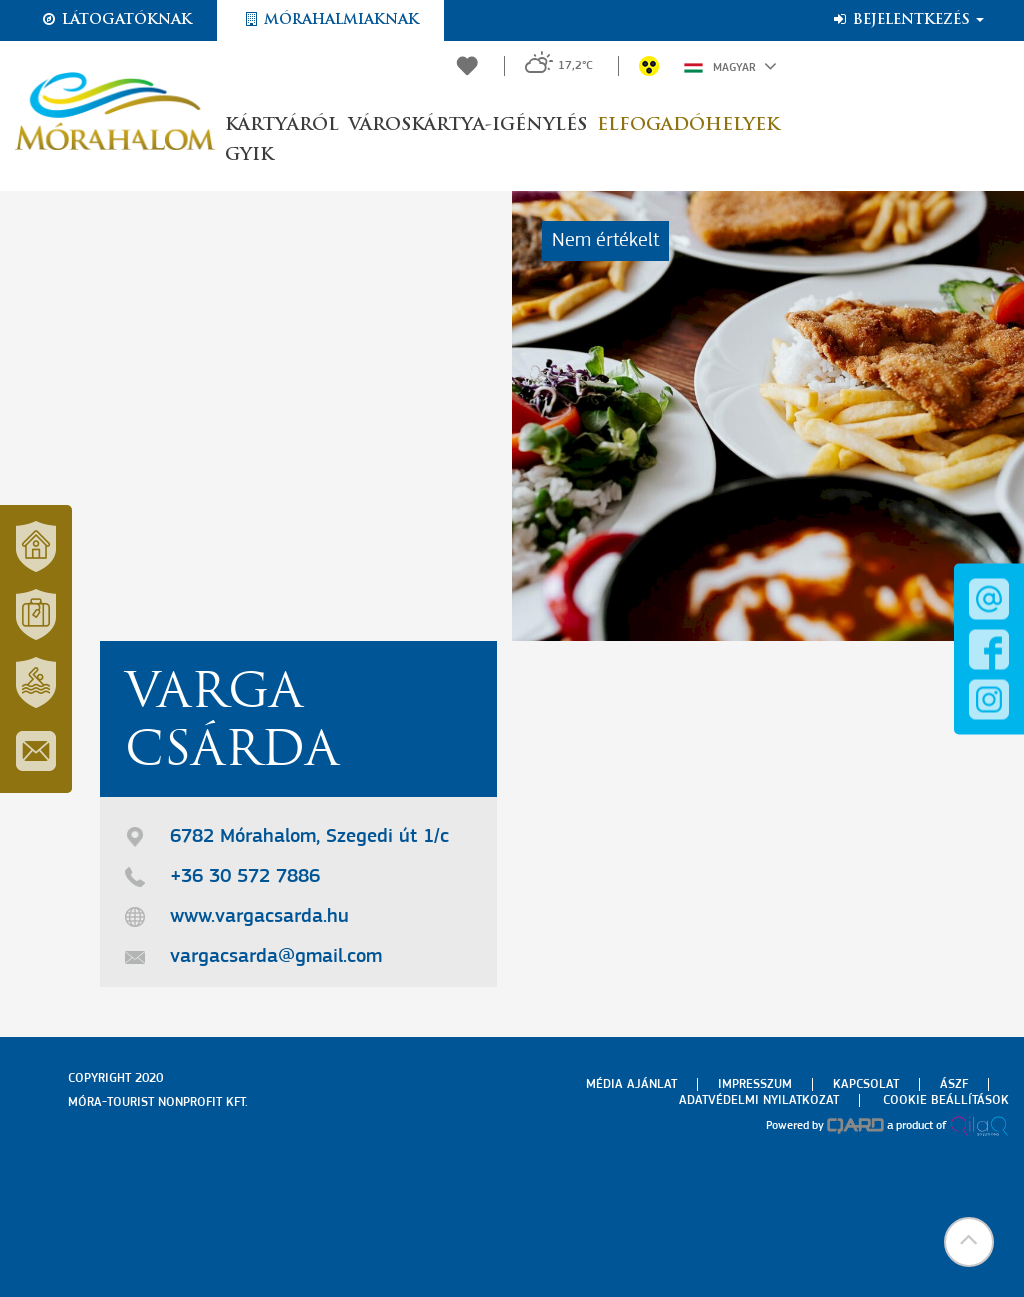  Describe the element at coordinates (282, 125) in the screenshot. I see `Kártyáról [button]` at that location.